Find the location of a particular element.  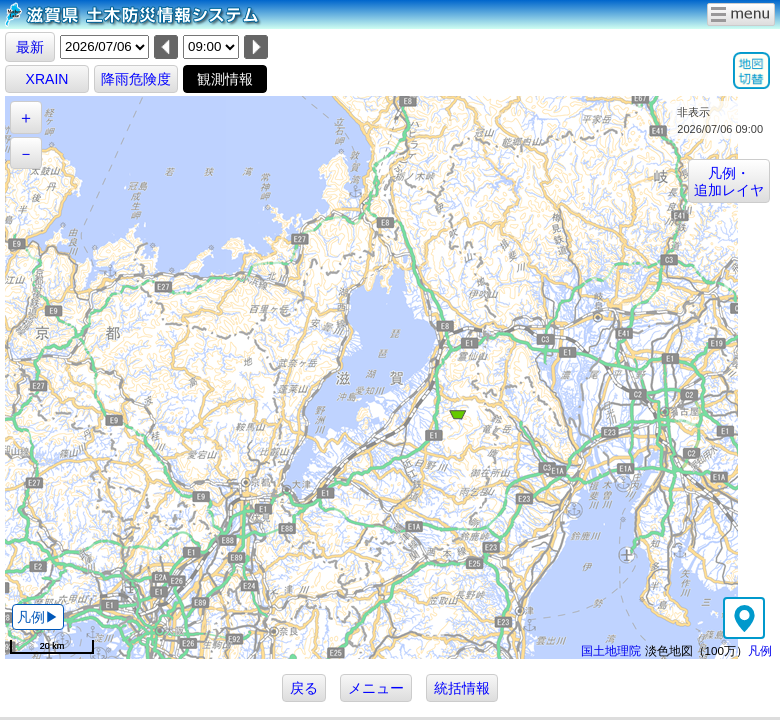

降雨危険度 is located at coordinates (136, 79).